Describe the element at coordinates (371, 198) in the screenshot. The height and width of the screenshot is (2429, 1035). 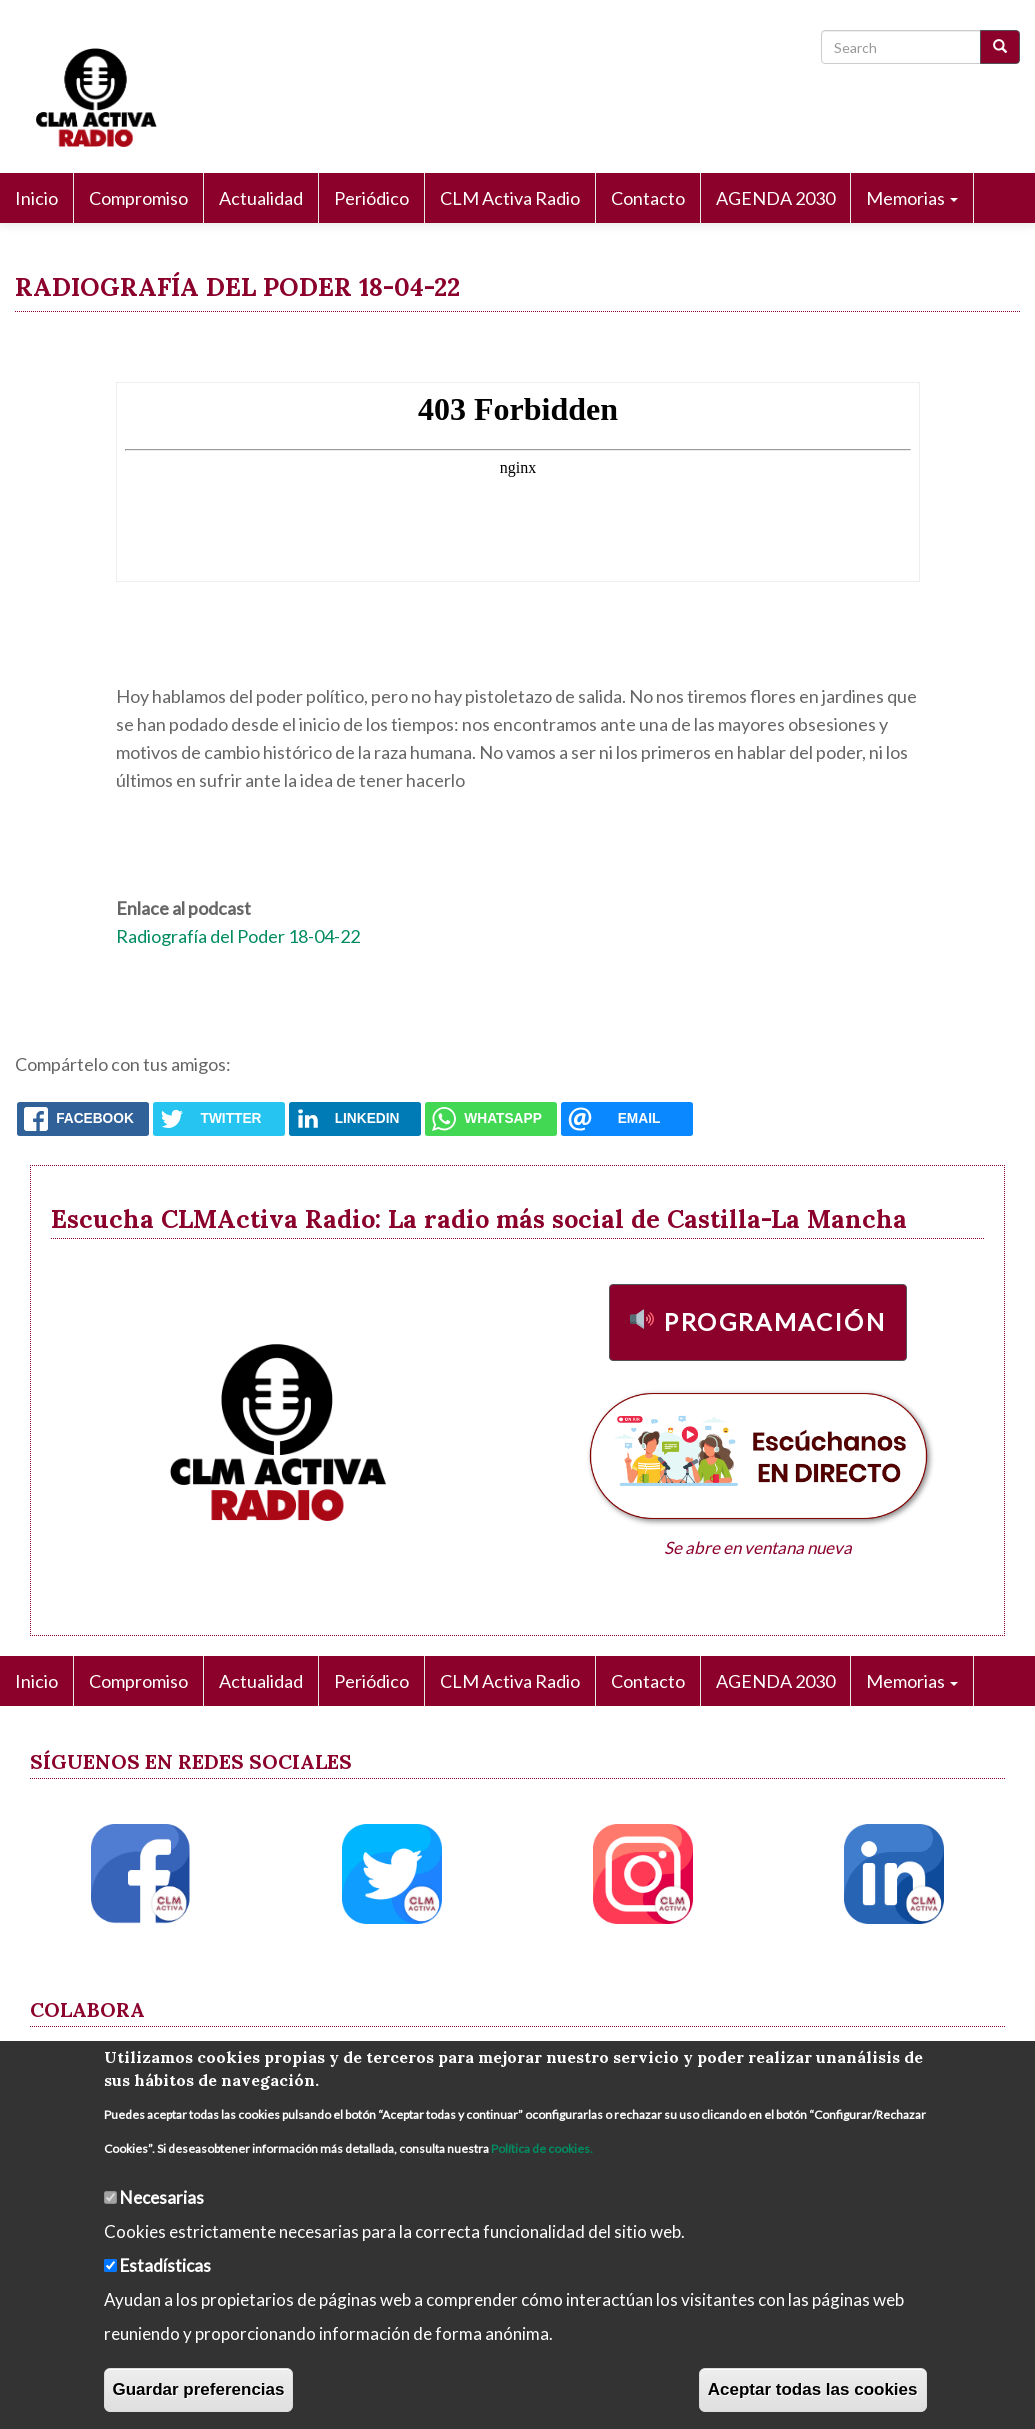
I see `Periódico` at that location.